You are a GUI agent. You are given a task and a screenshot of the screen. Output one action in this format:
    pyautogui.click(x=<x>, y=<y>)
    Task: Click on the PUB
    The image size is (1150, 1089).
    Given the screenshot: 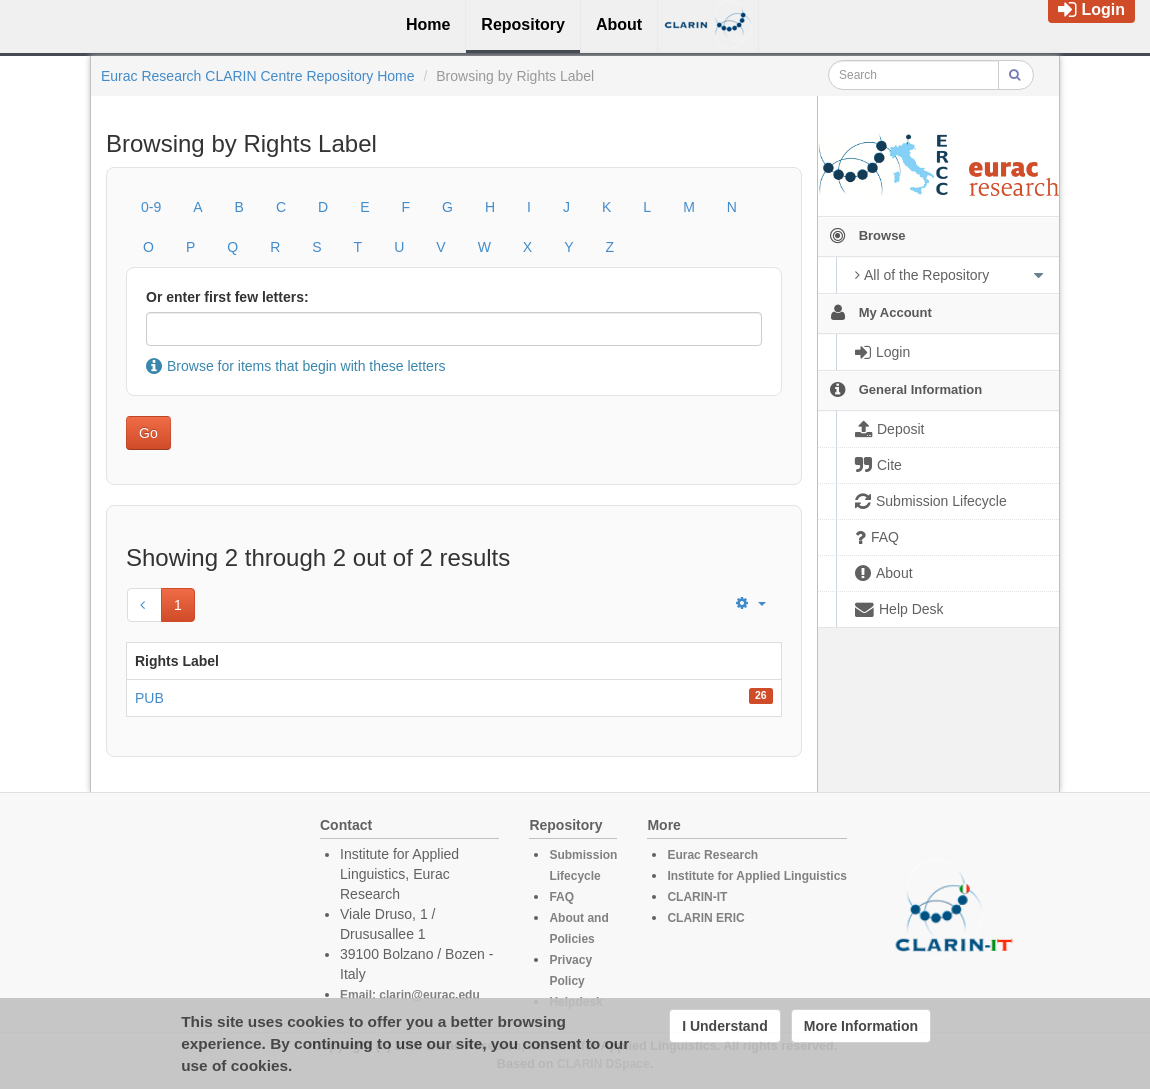 What is the action you would take?
    pyautogui.click(x=149, y=698)
    